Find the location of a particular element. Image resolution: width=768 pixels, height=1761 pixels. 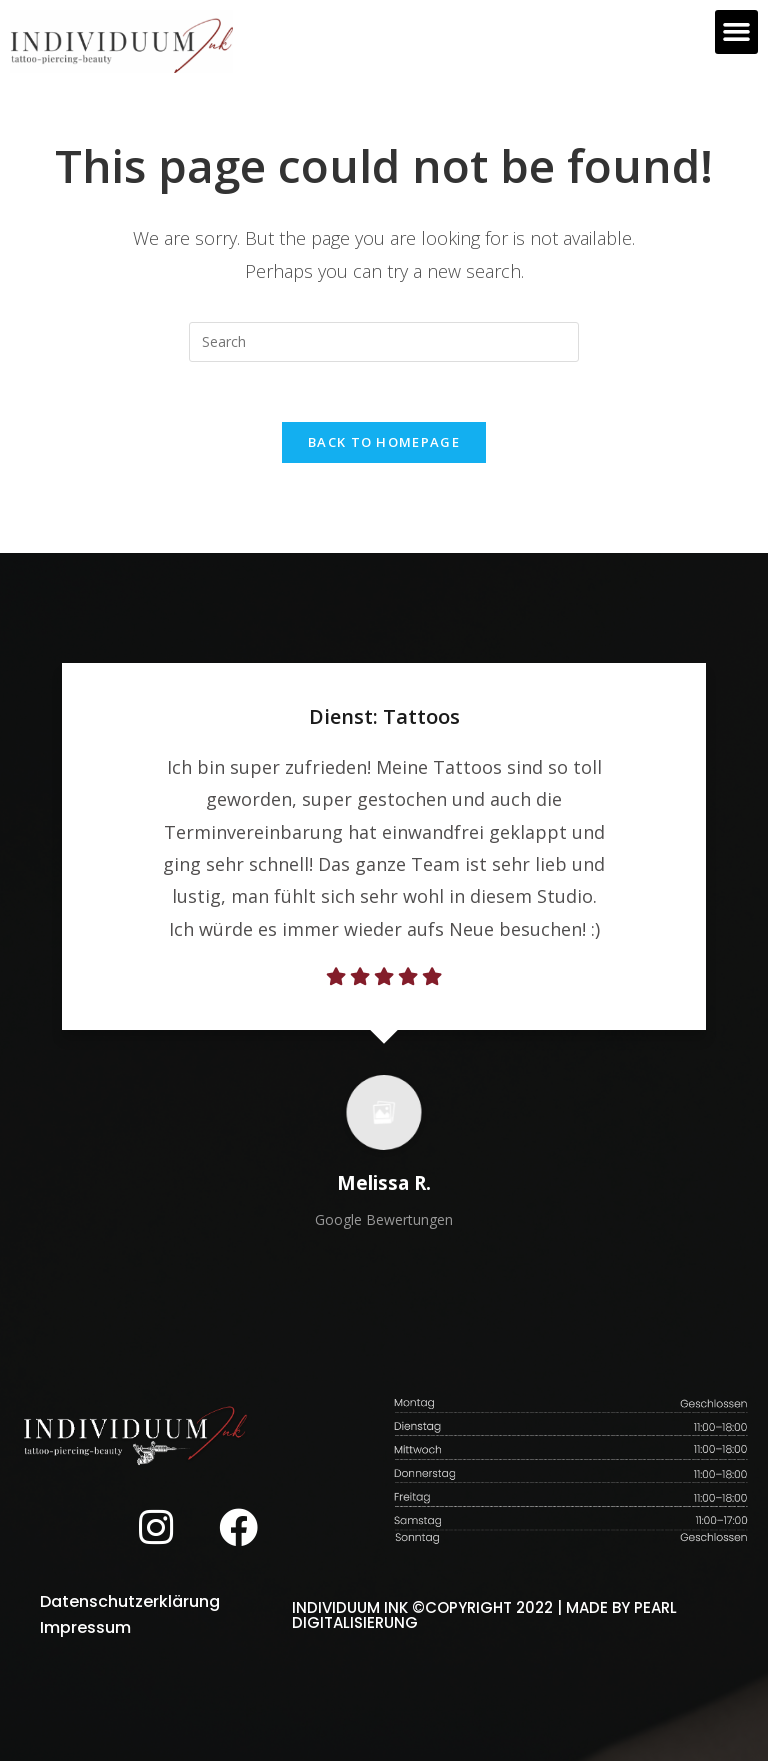

[Insert search query] is located at coordinates (384, 342).